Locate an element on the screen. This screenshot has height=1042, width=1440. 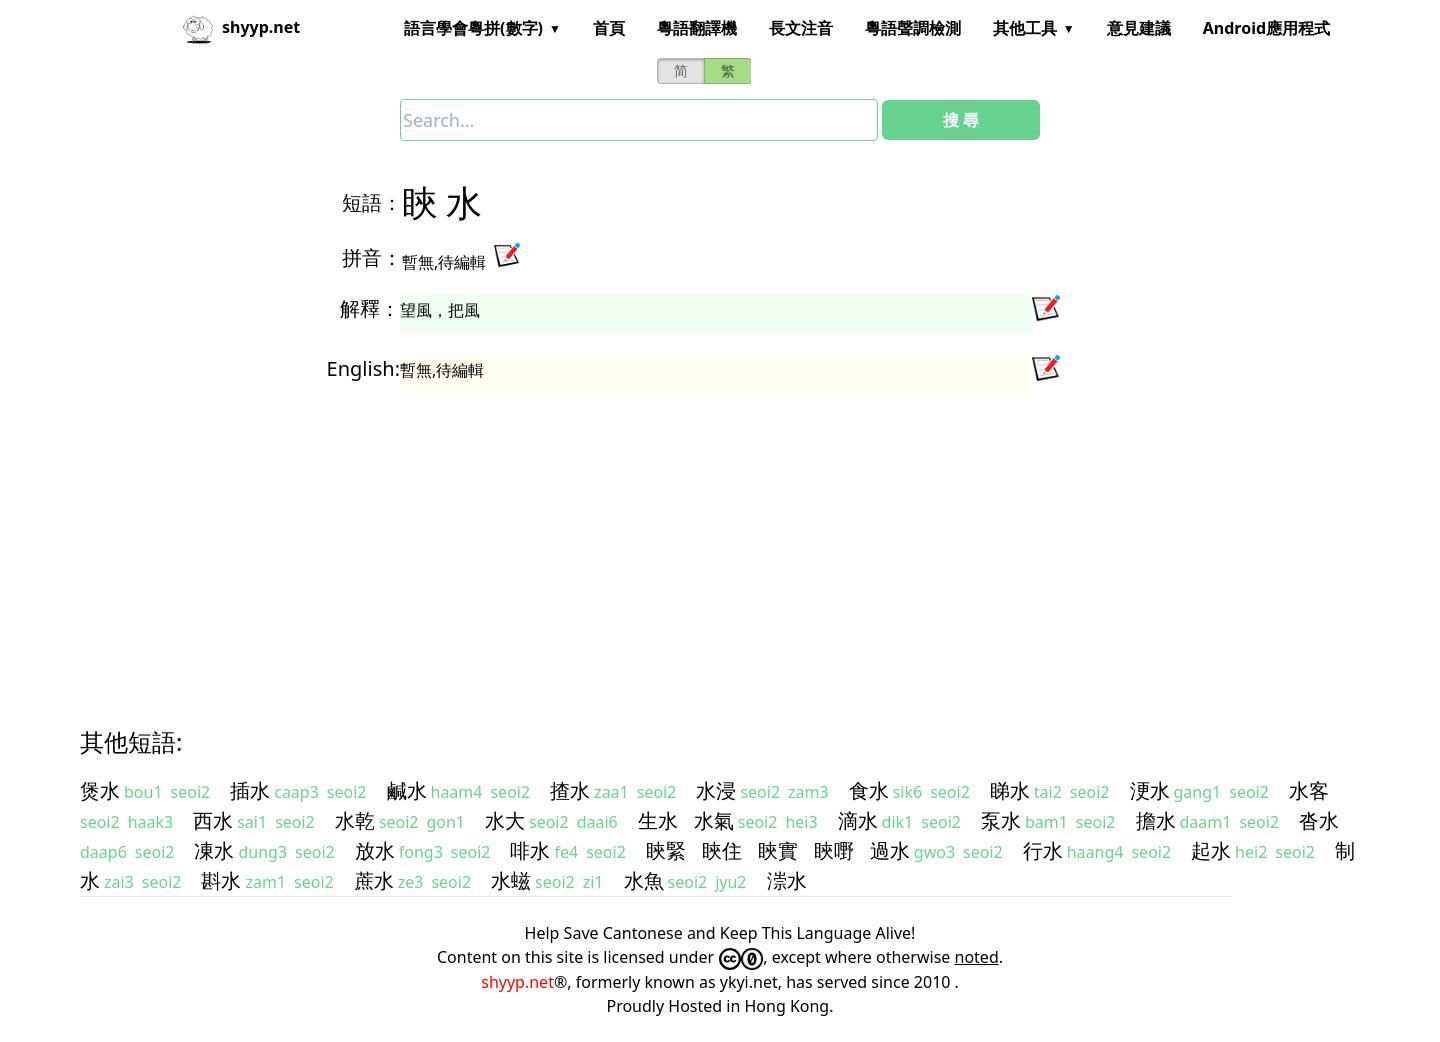
noted is located at coordinates (977, 957).